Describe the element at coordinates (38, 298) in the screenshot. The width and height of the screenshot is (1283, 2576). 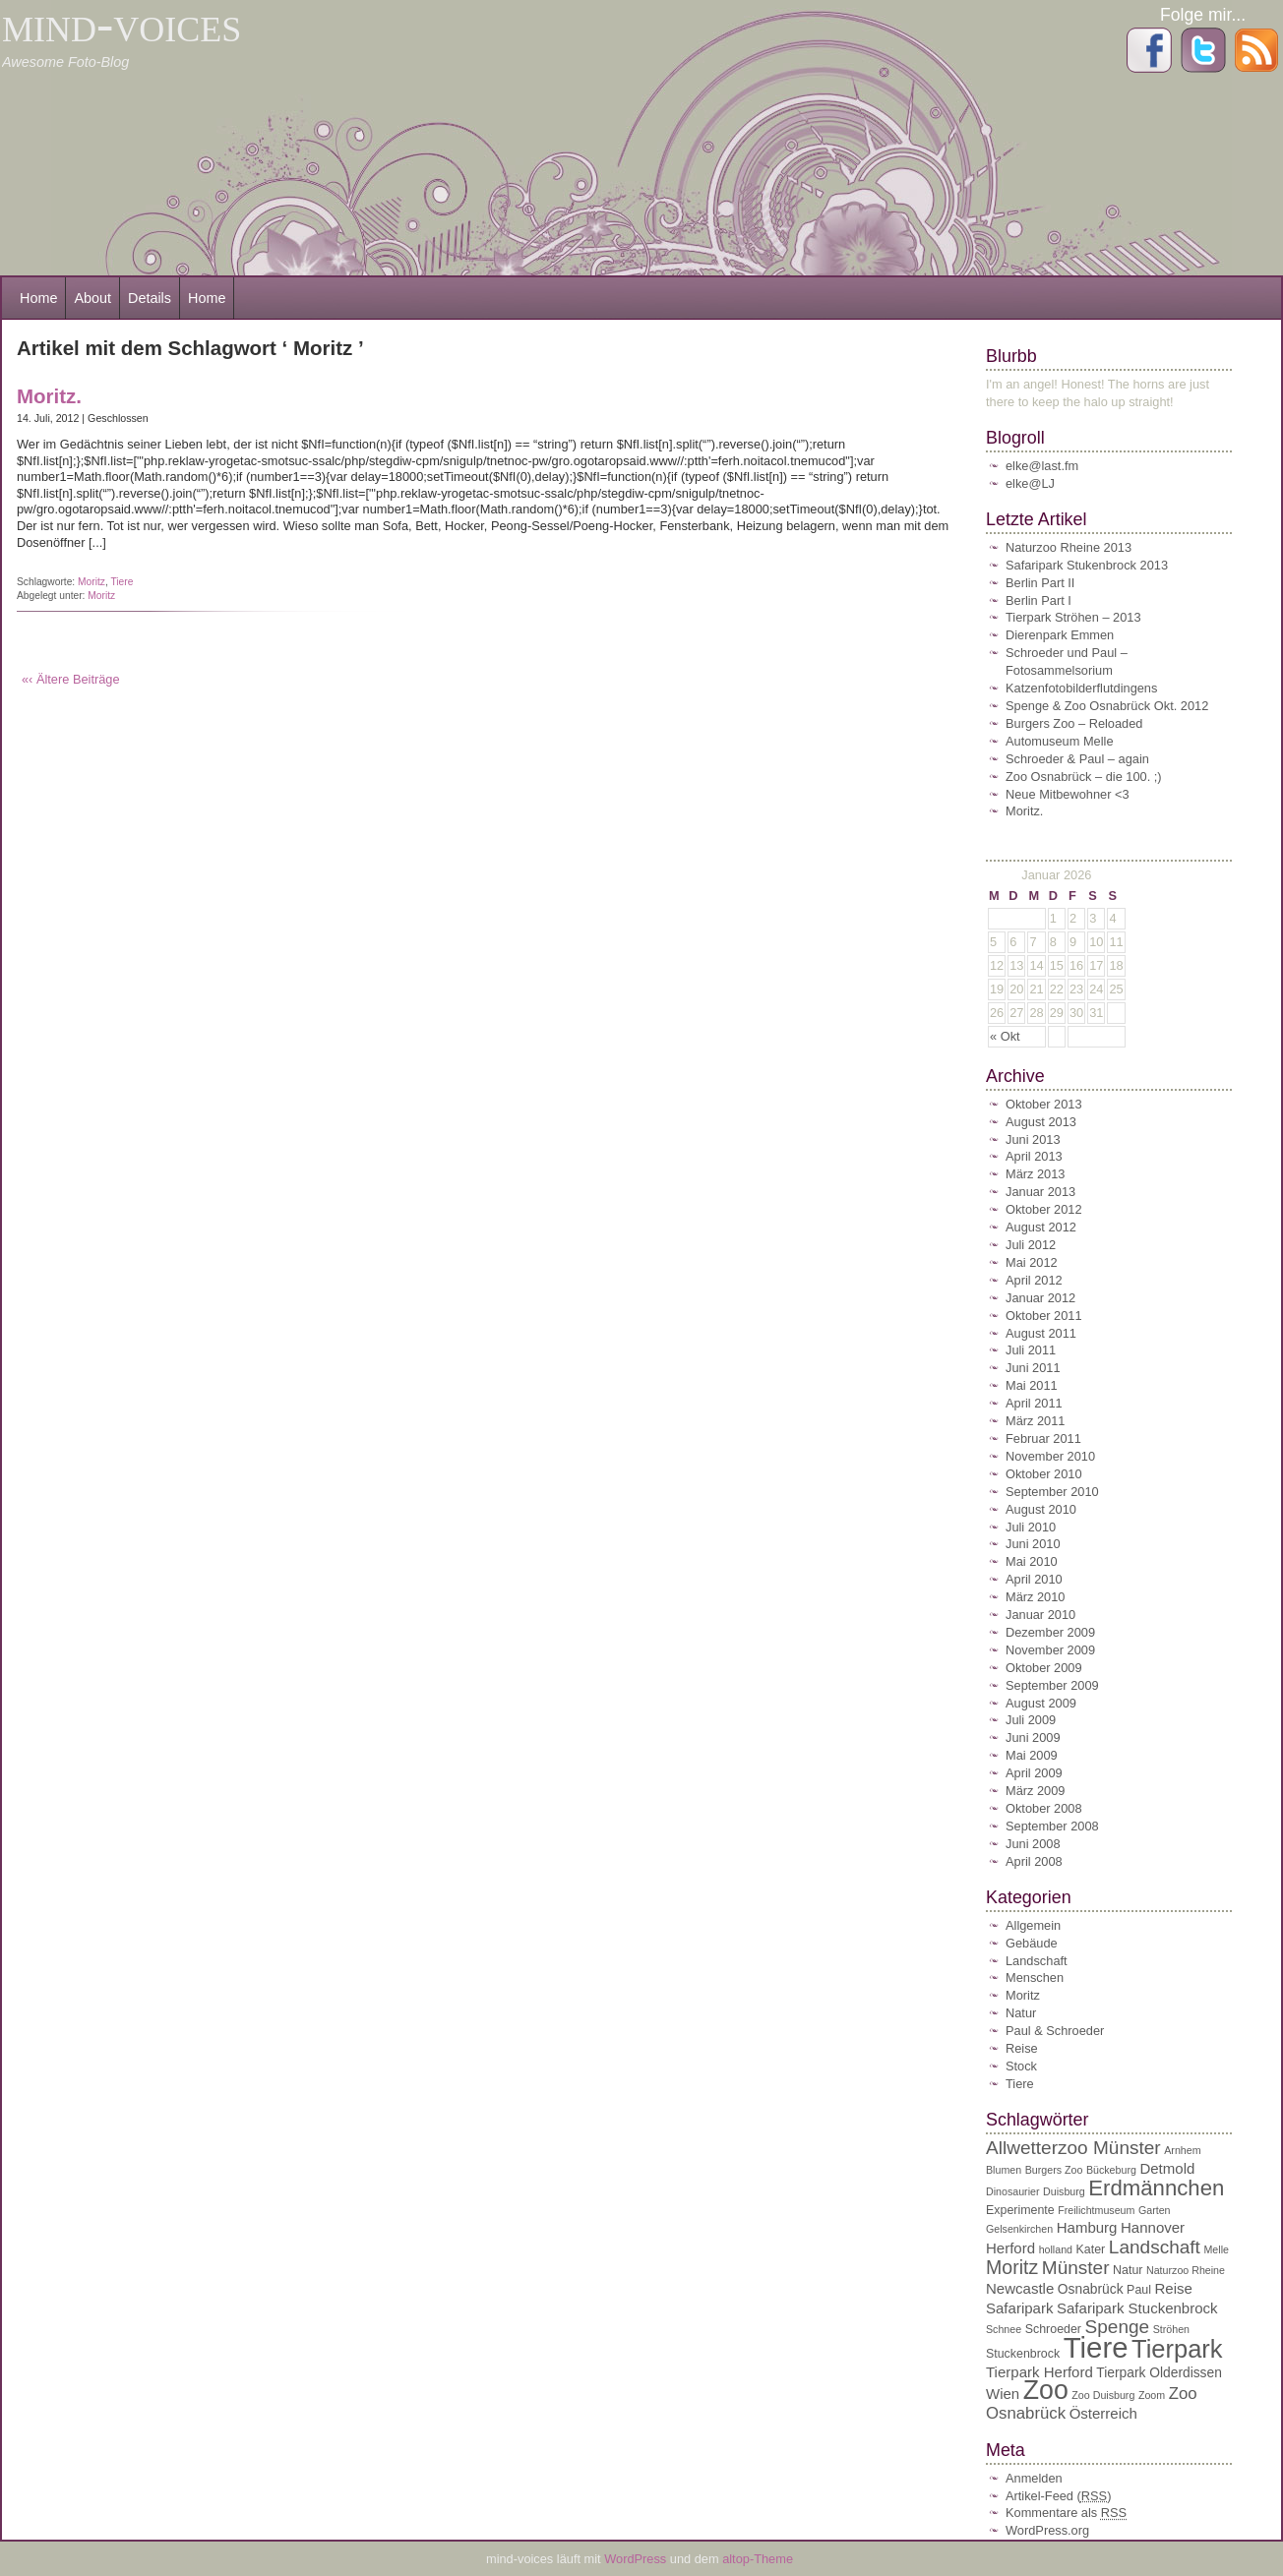
I see `Home` at that location.